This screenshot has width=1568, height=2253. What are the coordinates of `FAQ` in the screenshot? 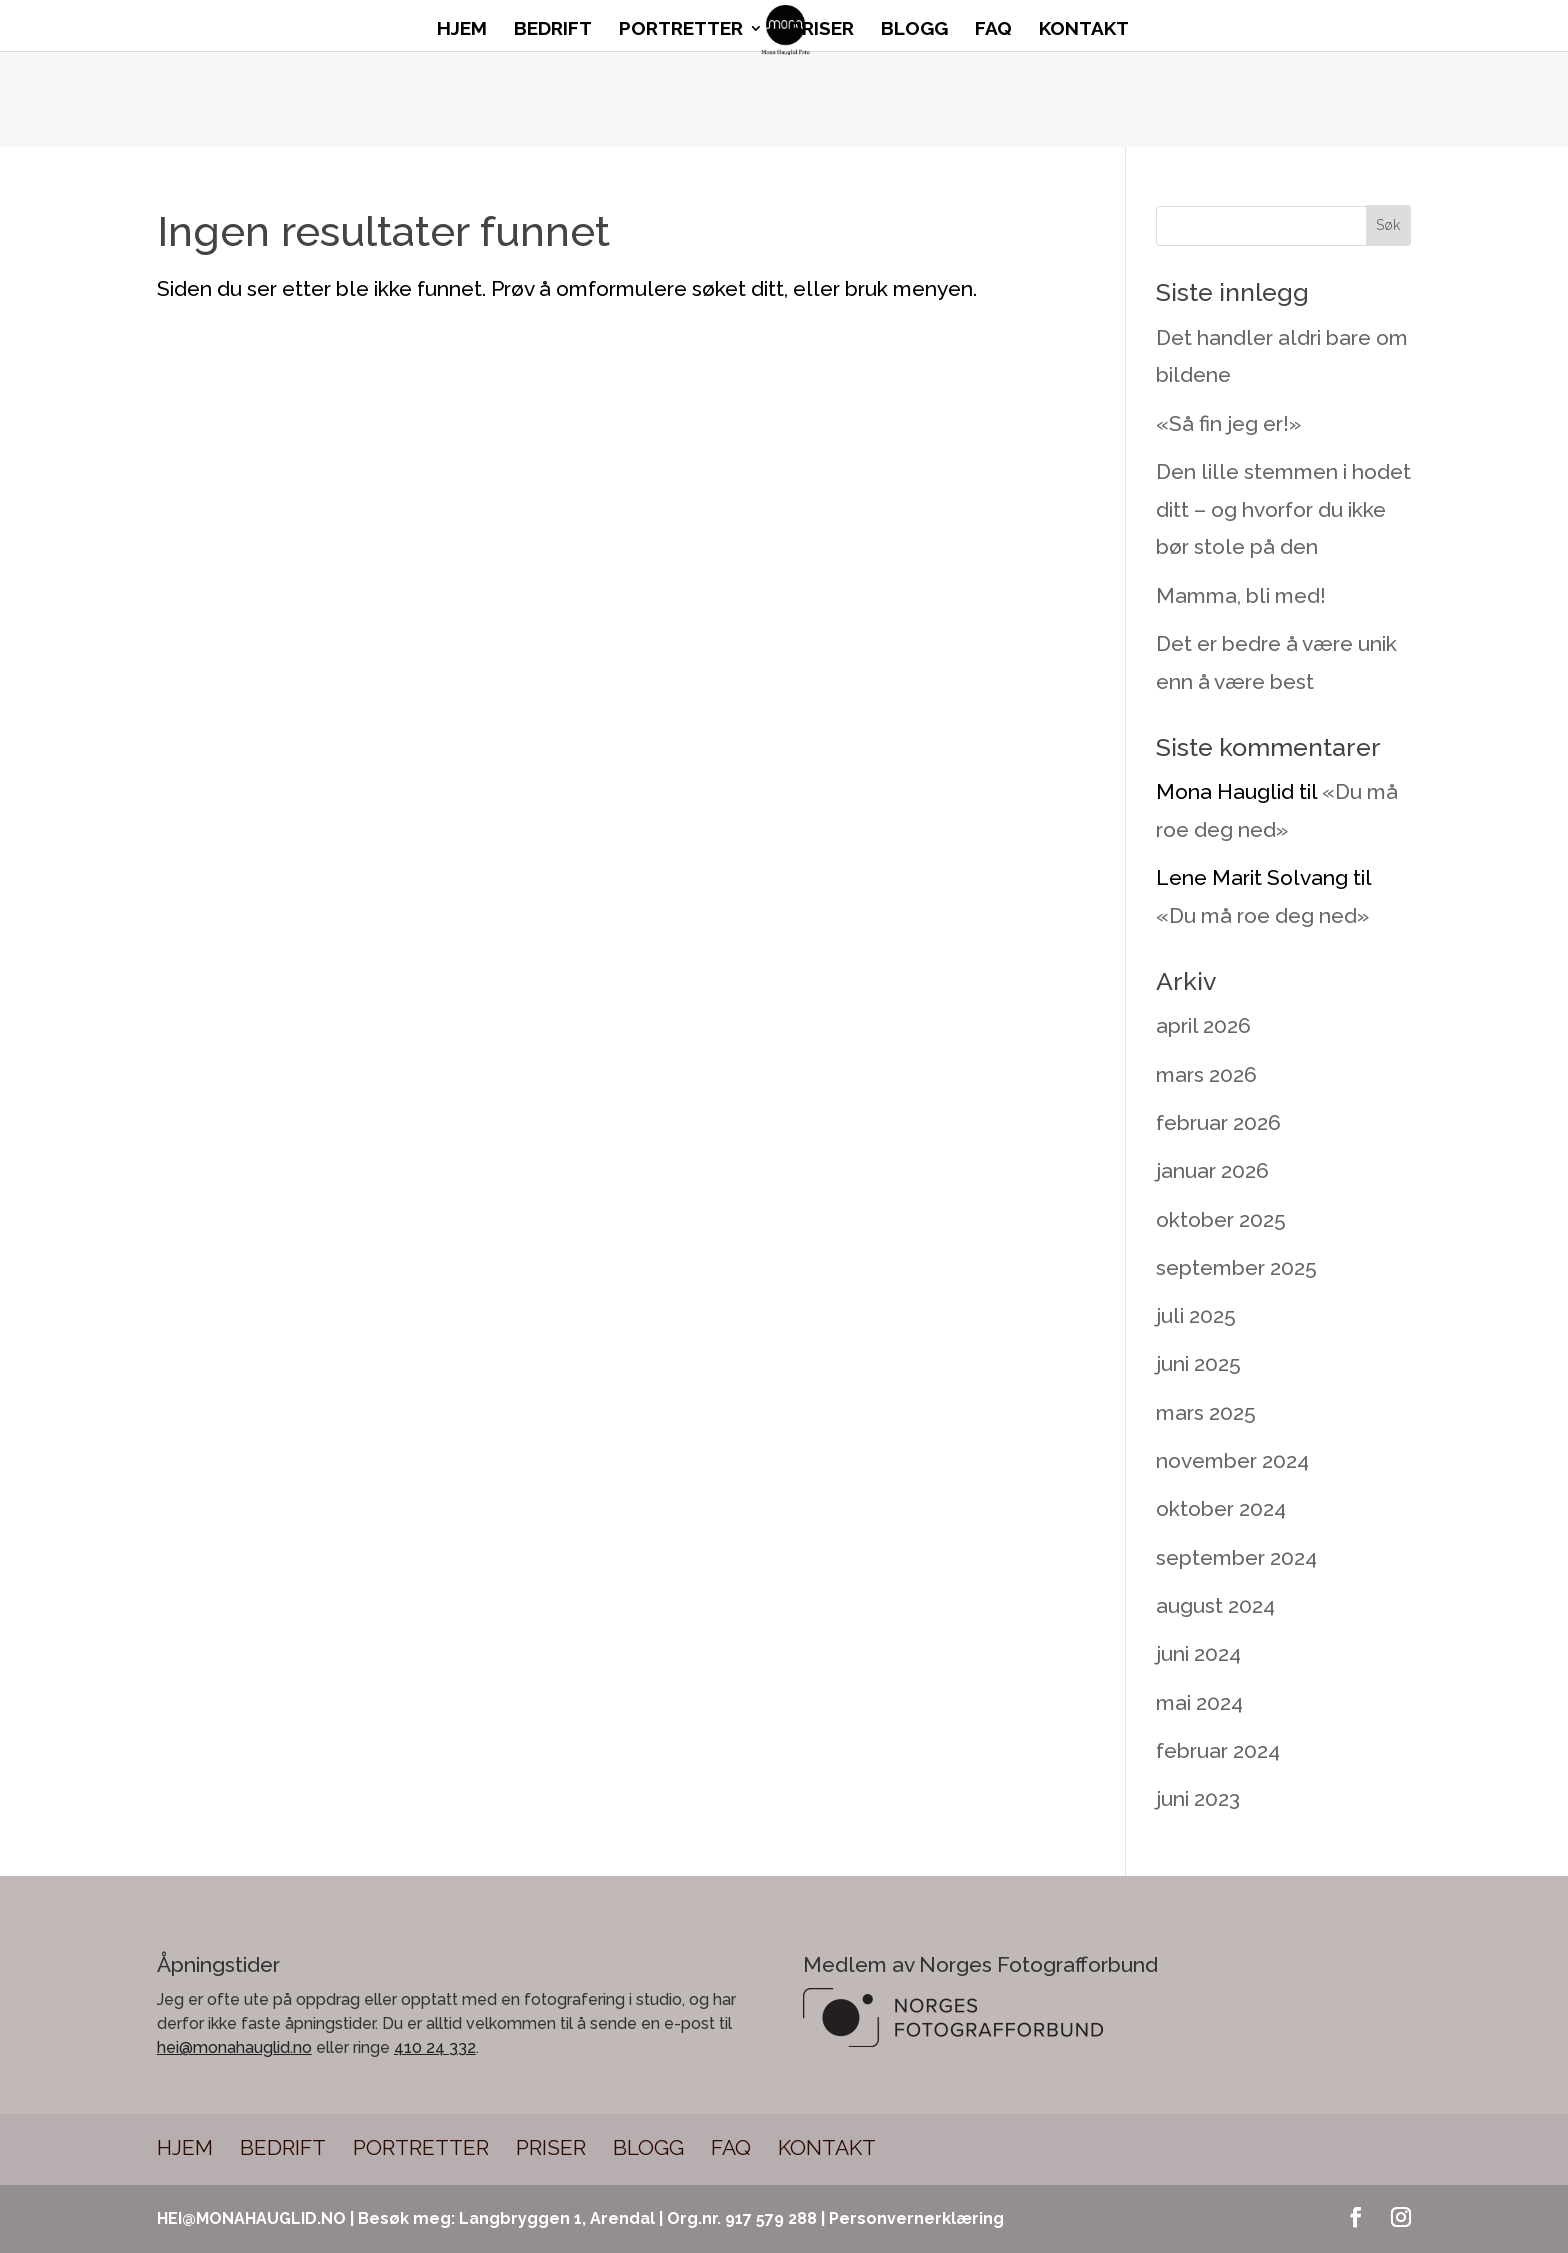 It's located at (993, 30).